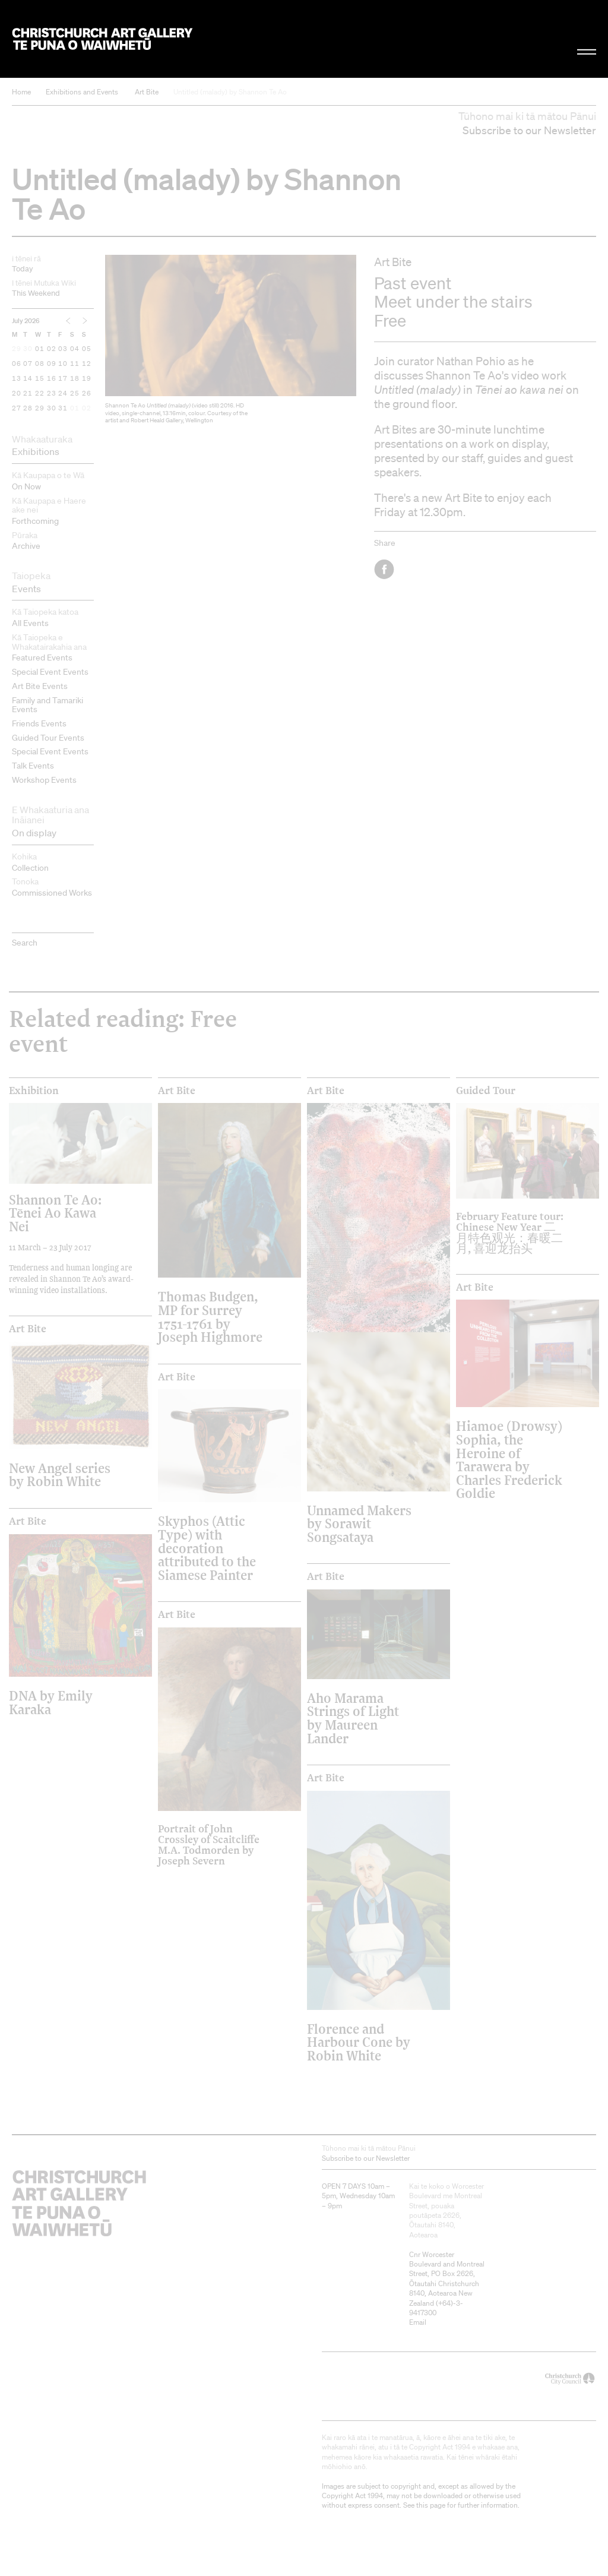 This screenshot has width=608, height=2576. What do you see at coordinates (16, 394) in the screenshot?
I see `20` at bounding box center [16, 394].